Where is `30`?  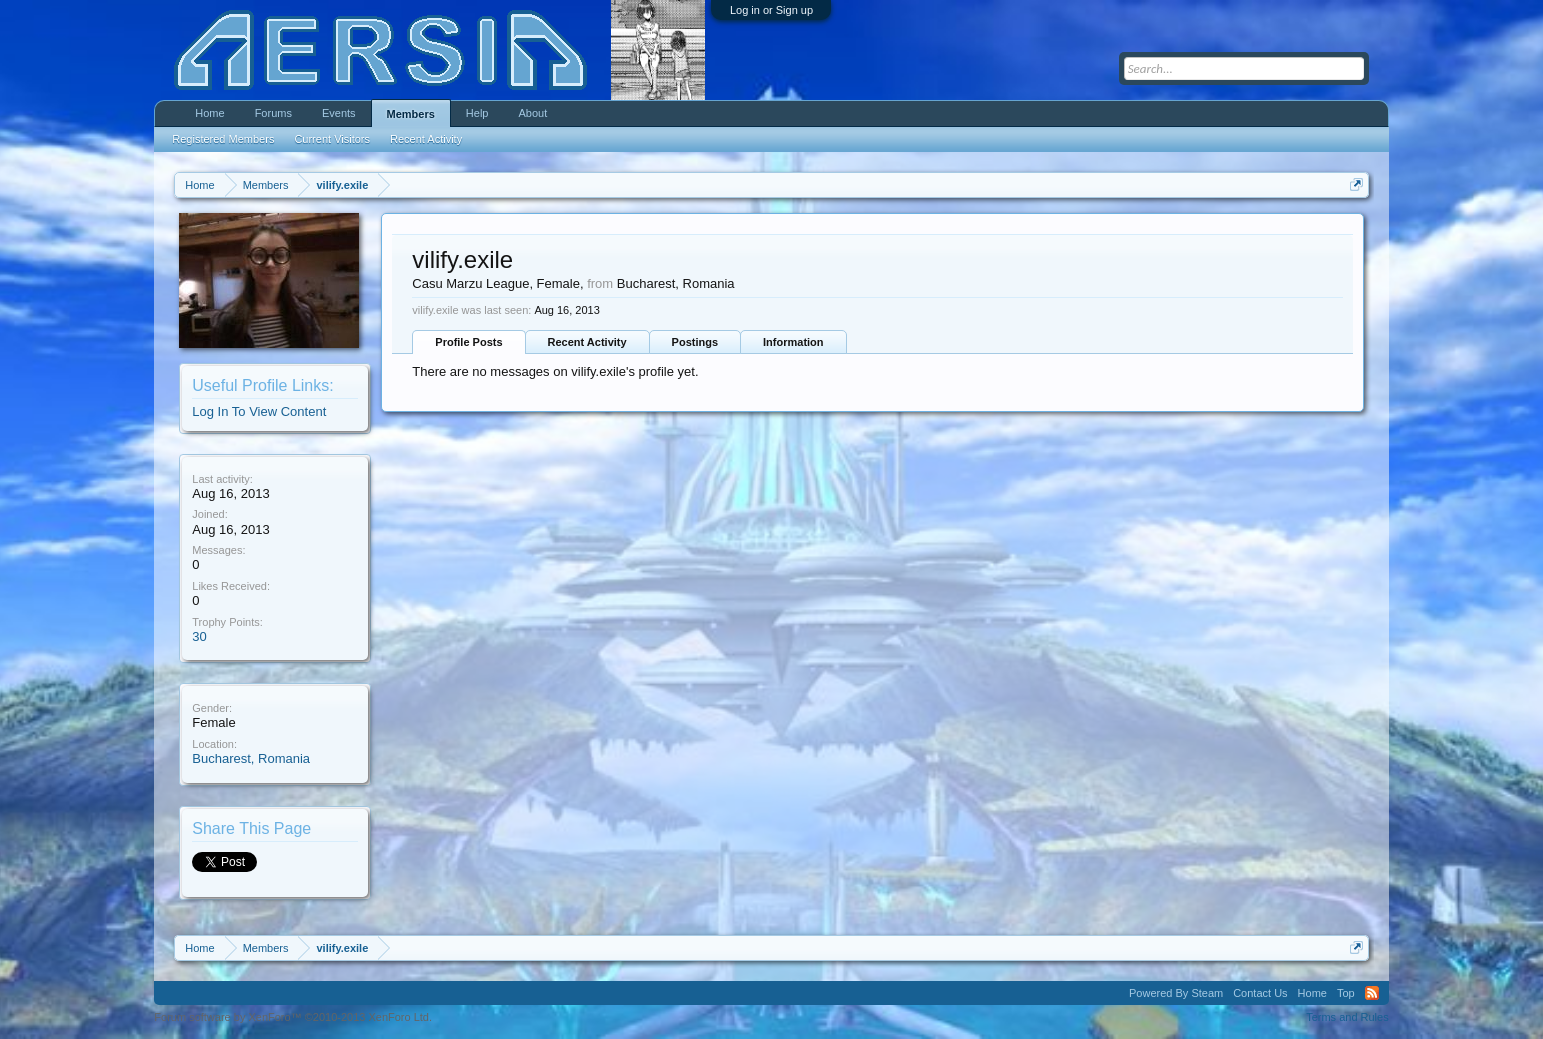
30 is located at coordinates (199, 636).